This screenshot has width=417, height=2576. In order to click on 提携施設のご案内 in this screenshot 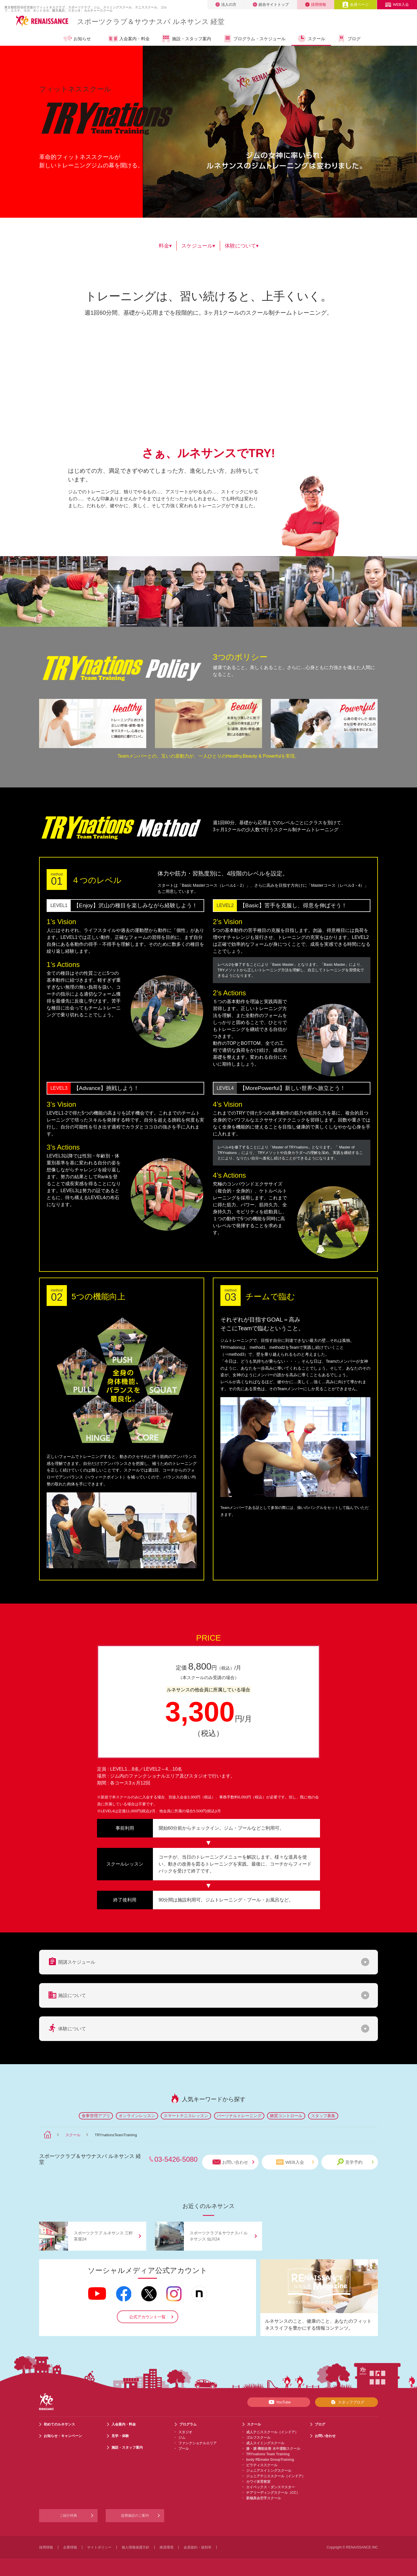, I will do `click(135, 2515)`.